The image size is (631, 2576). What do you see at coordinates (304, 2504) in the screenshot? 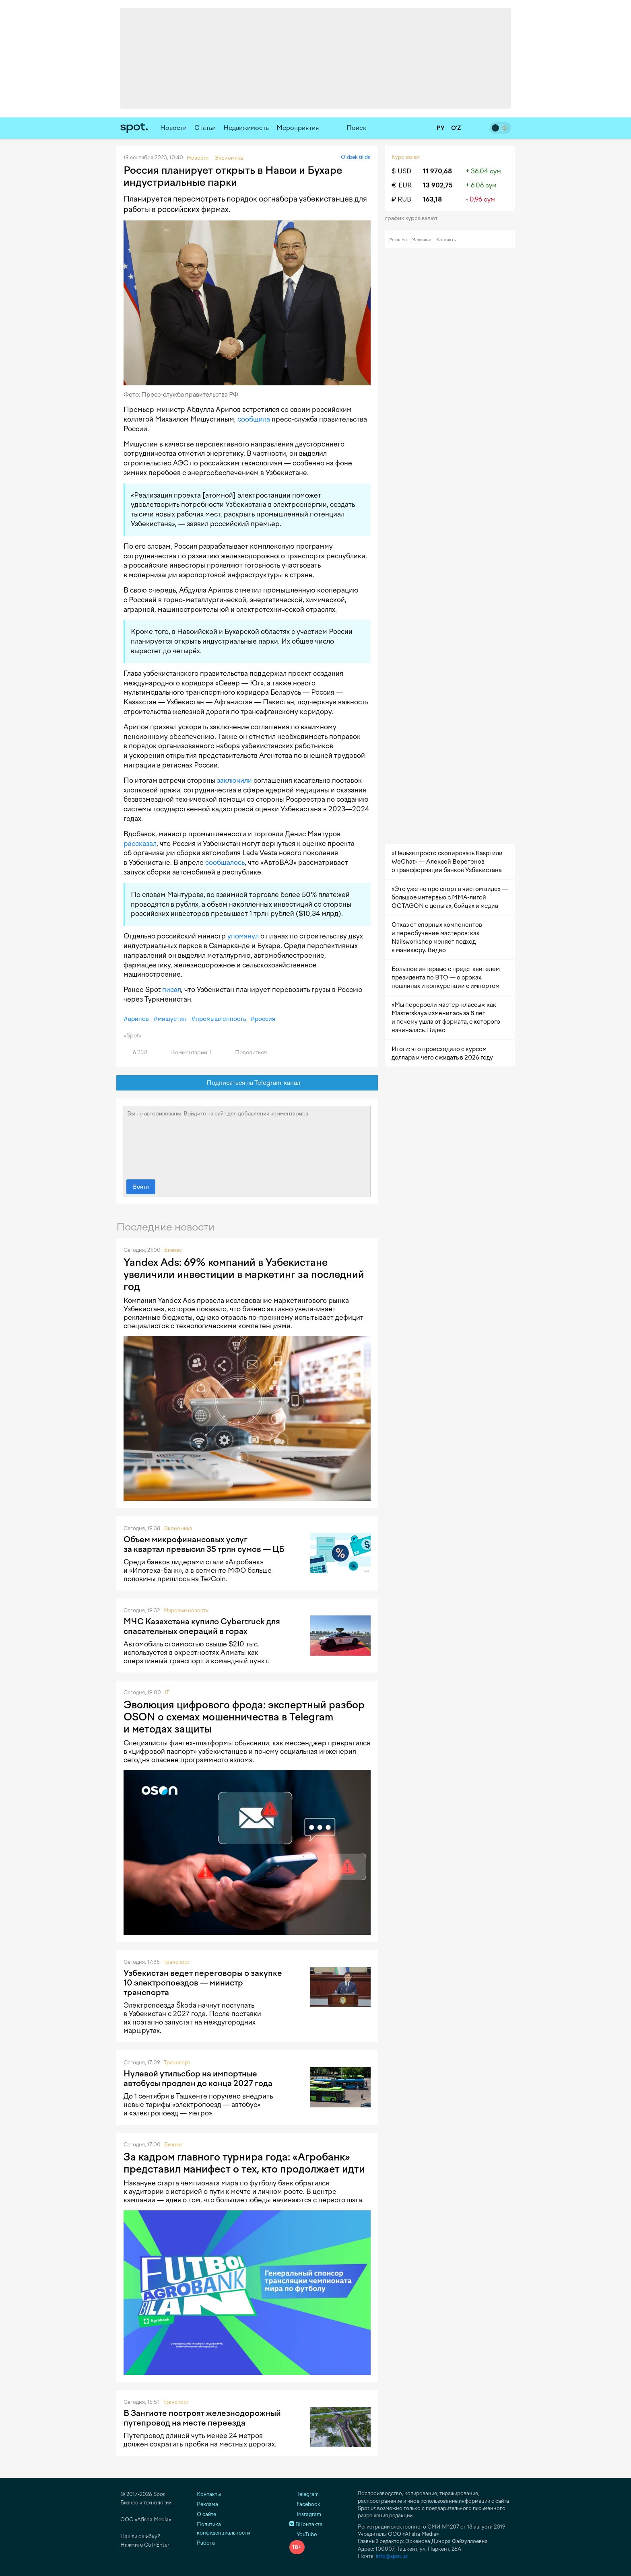
I see `Facebook` at bounding box center [304, 2504].